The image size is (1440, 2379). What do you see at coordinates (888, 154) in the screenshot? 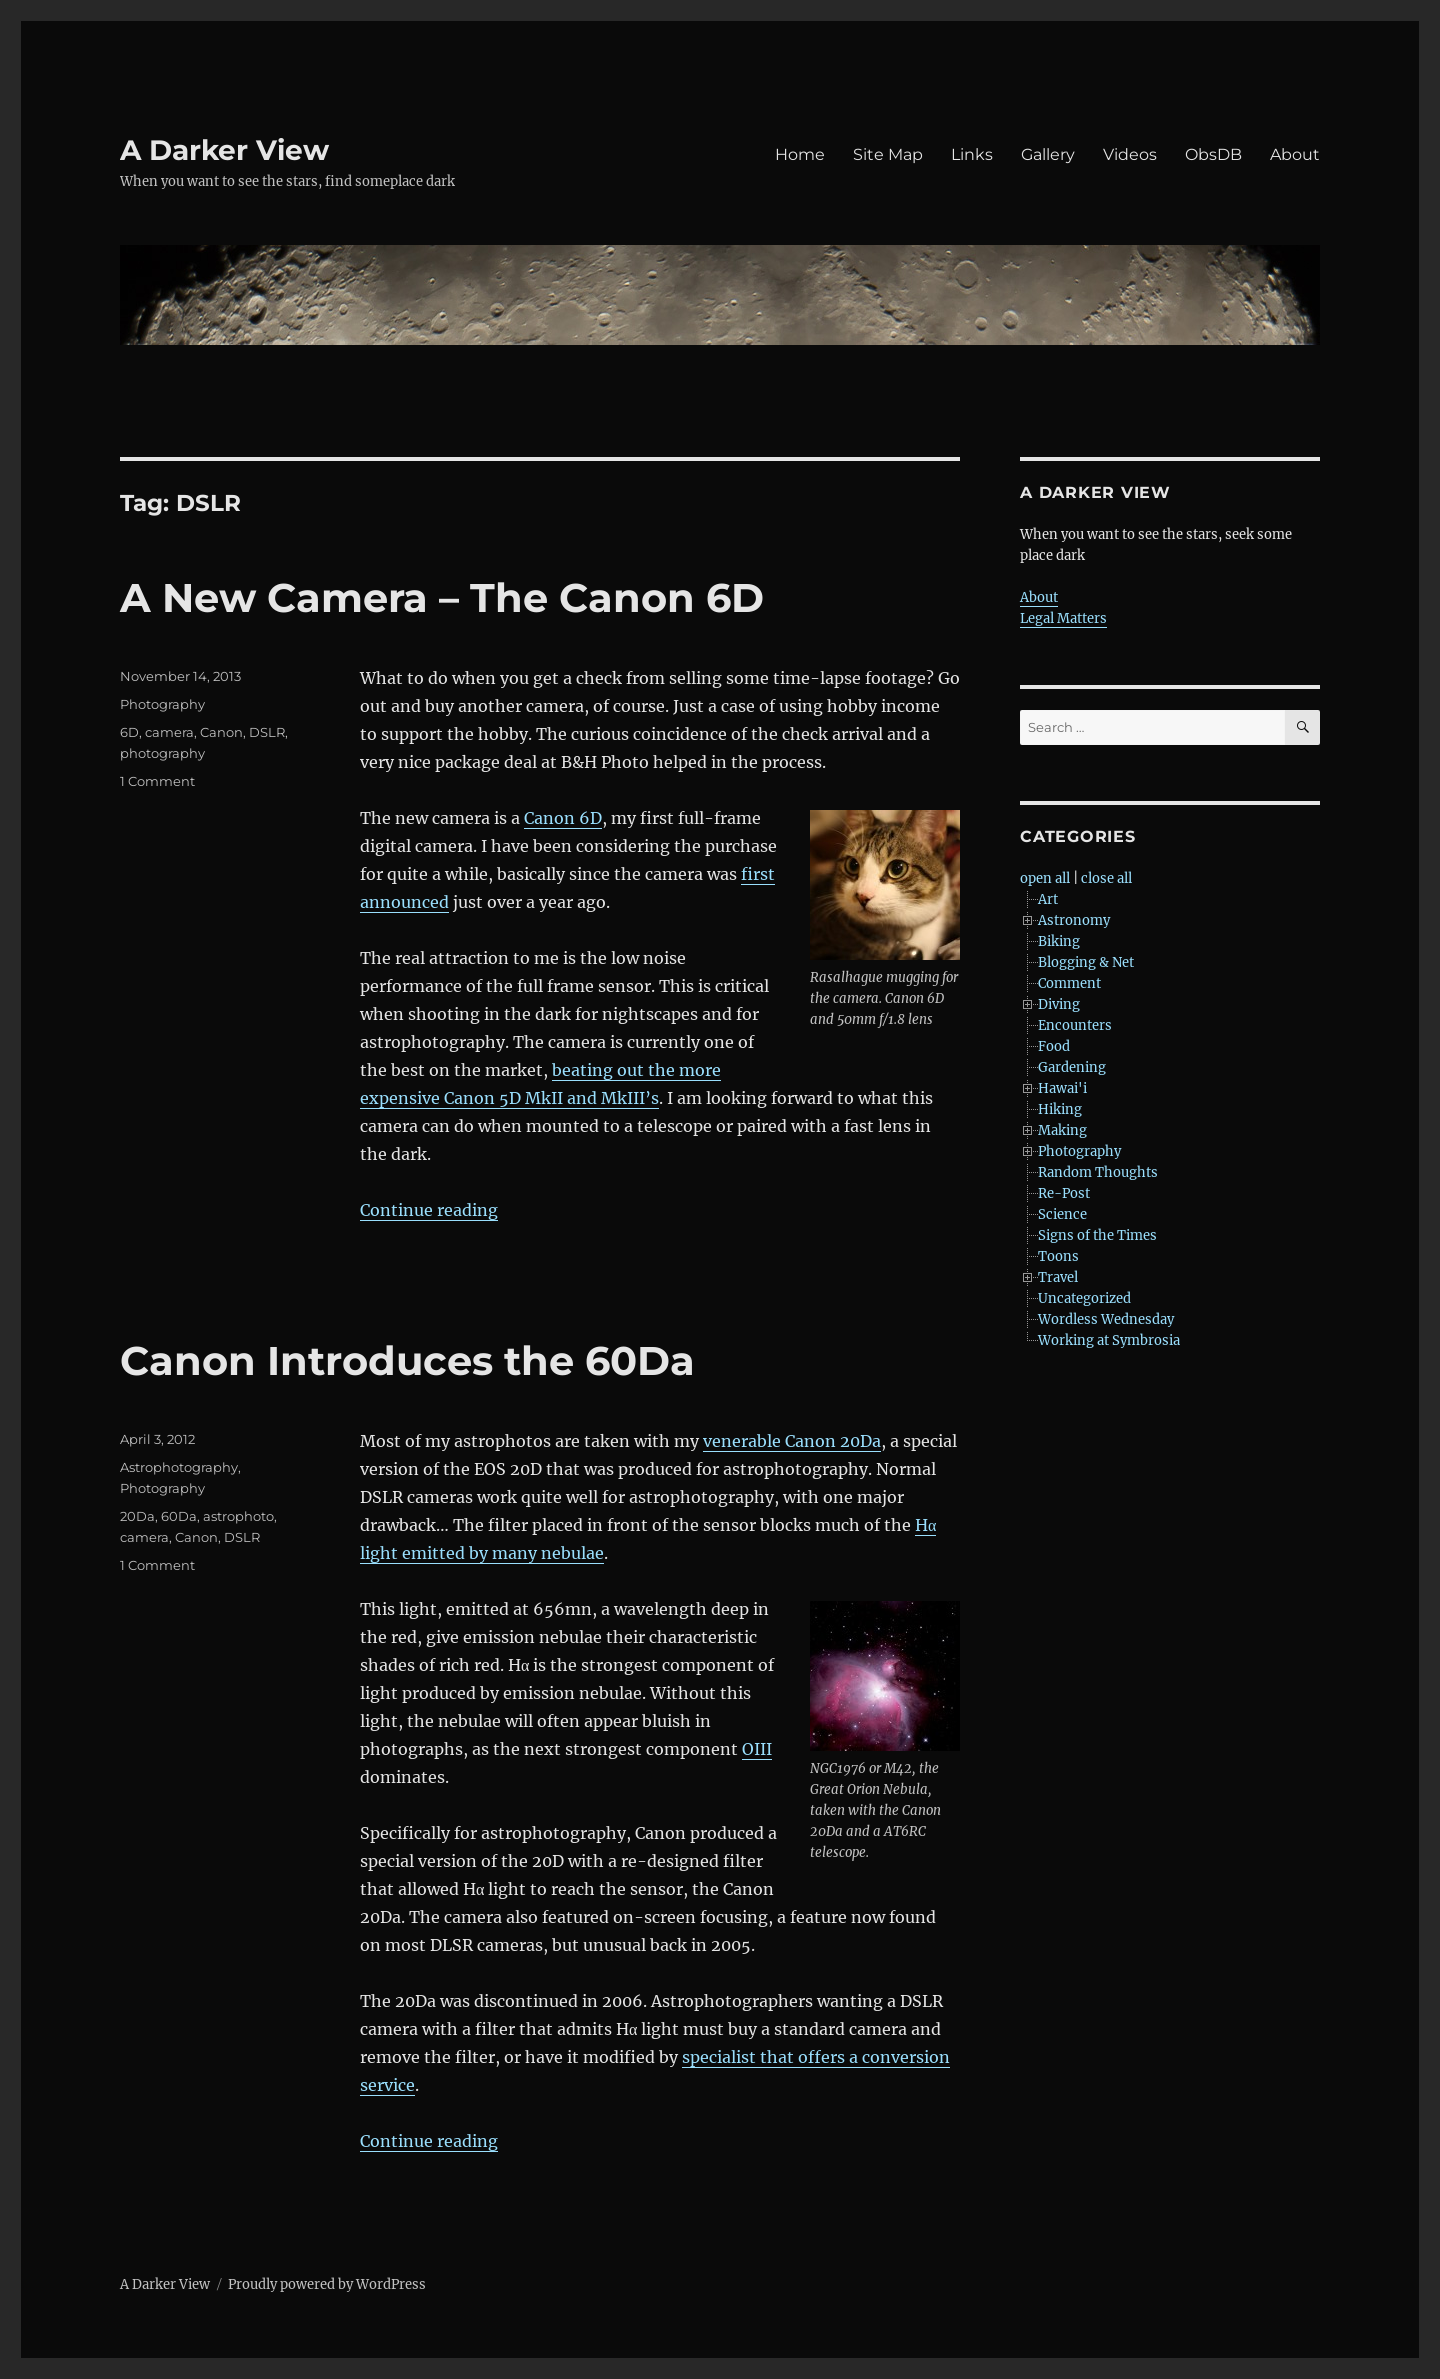
I see `Site Map` at bounding box center [888, 154].